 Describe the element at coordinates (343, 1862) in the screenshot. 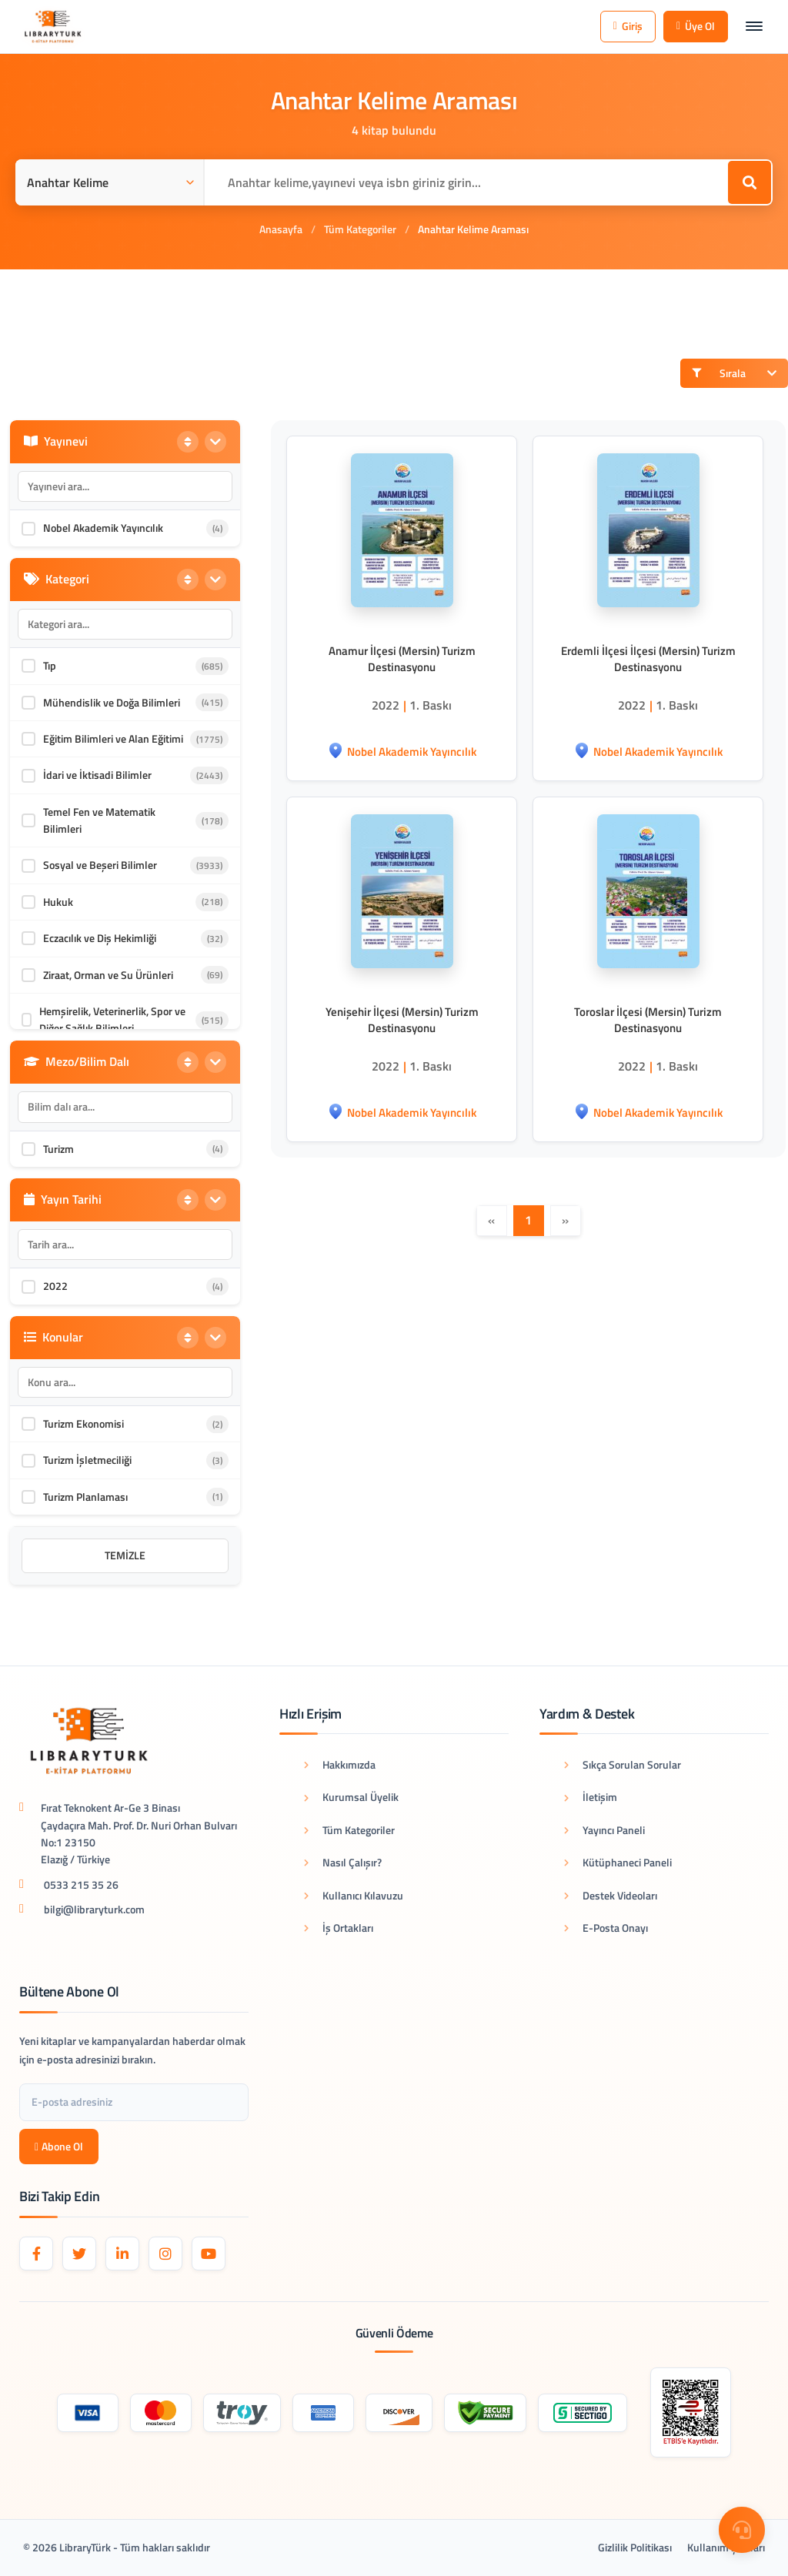

I see `Nasıl Çalışır?` at that location.